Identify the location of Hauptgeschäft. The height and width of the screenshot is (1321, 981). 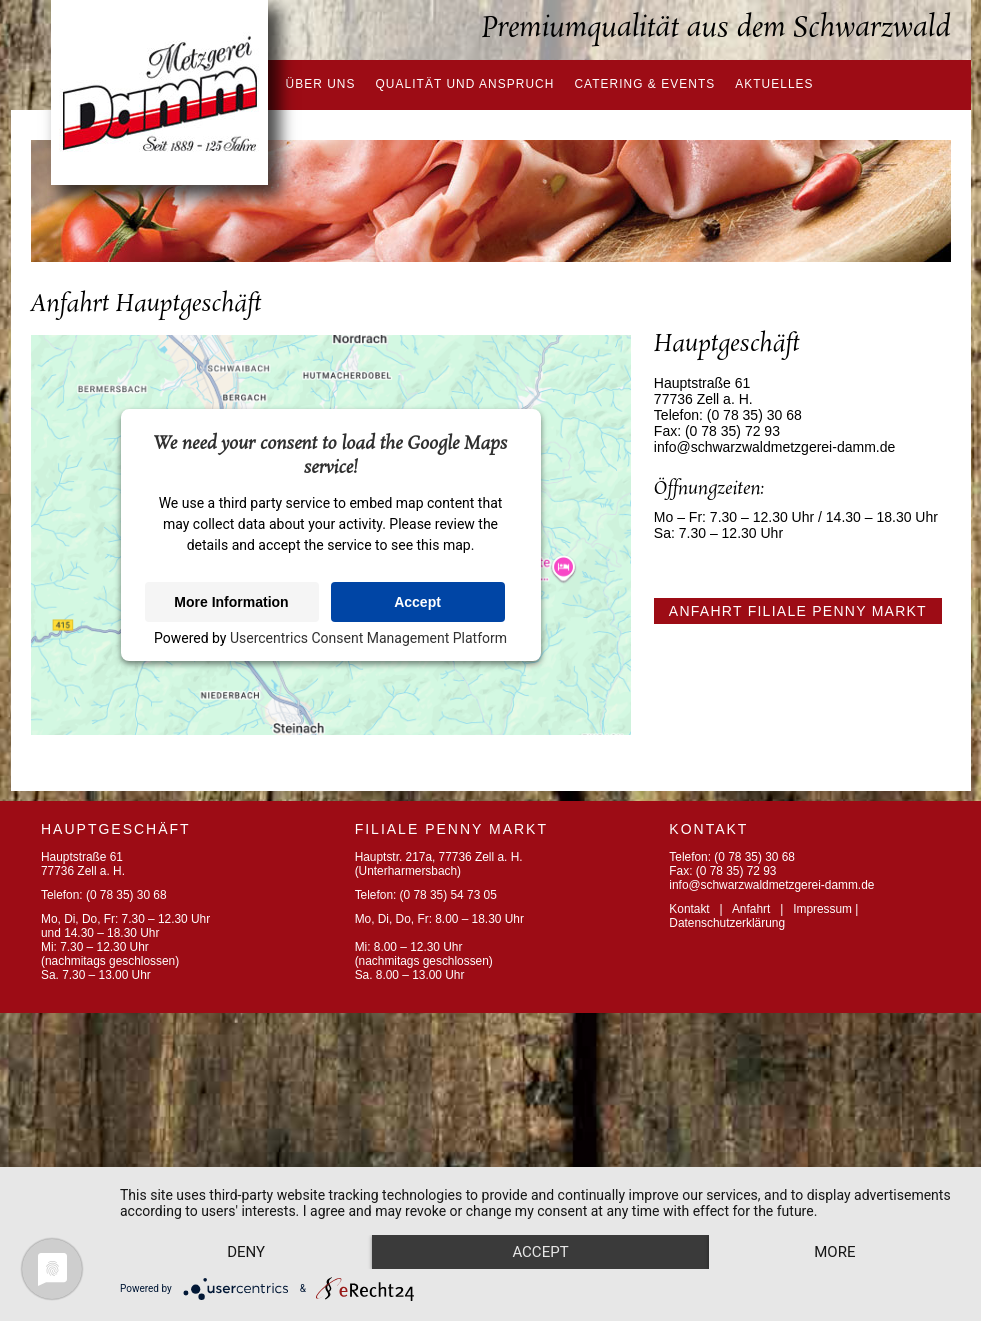
(116, 829).